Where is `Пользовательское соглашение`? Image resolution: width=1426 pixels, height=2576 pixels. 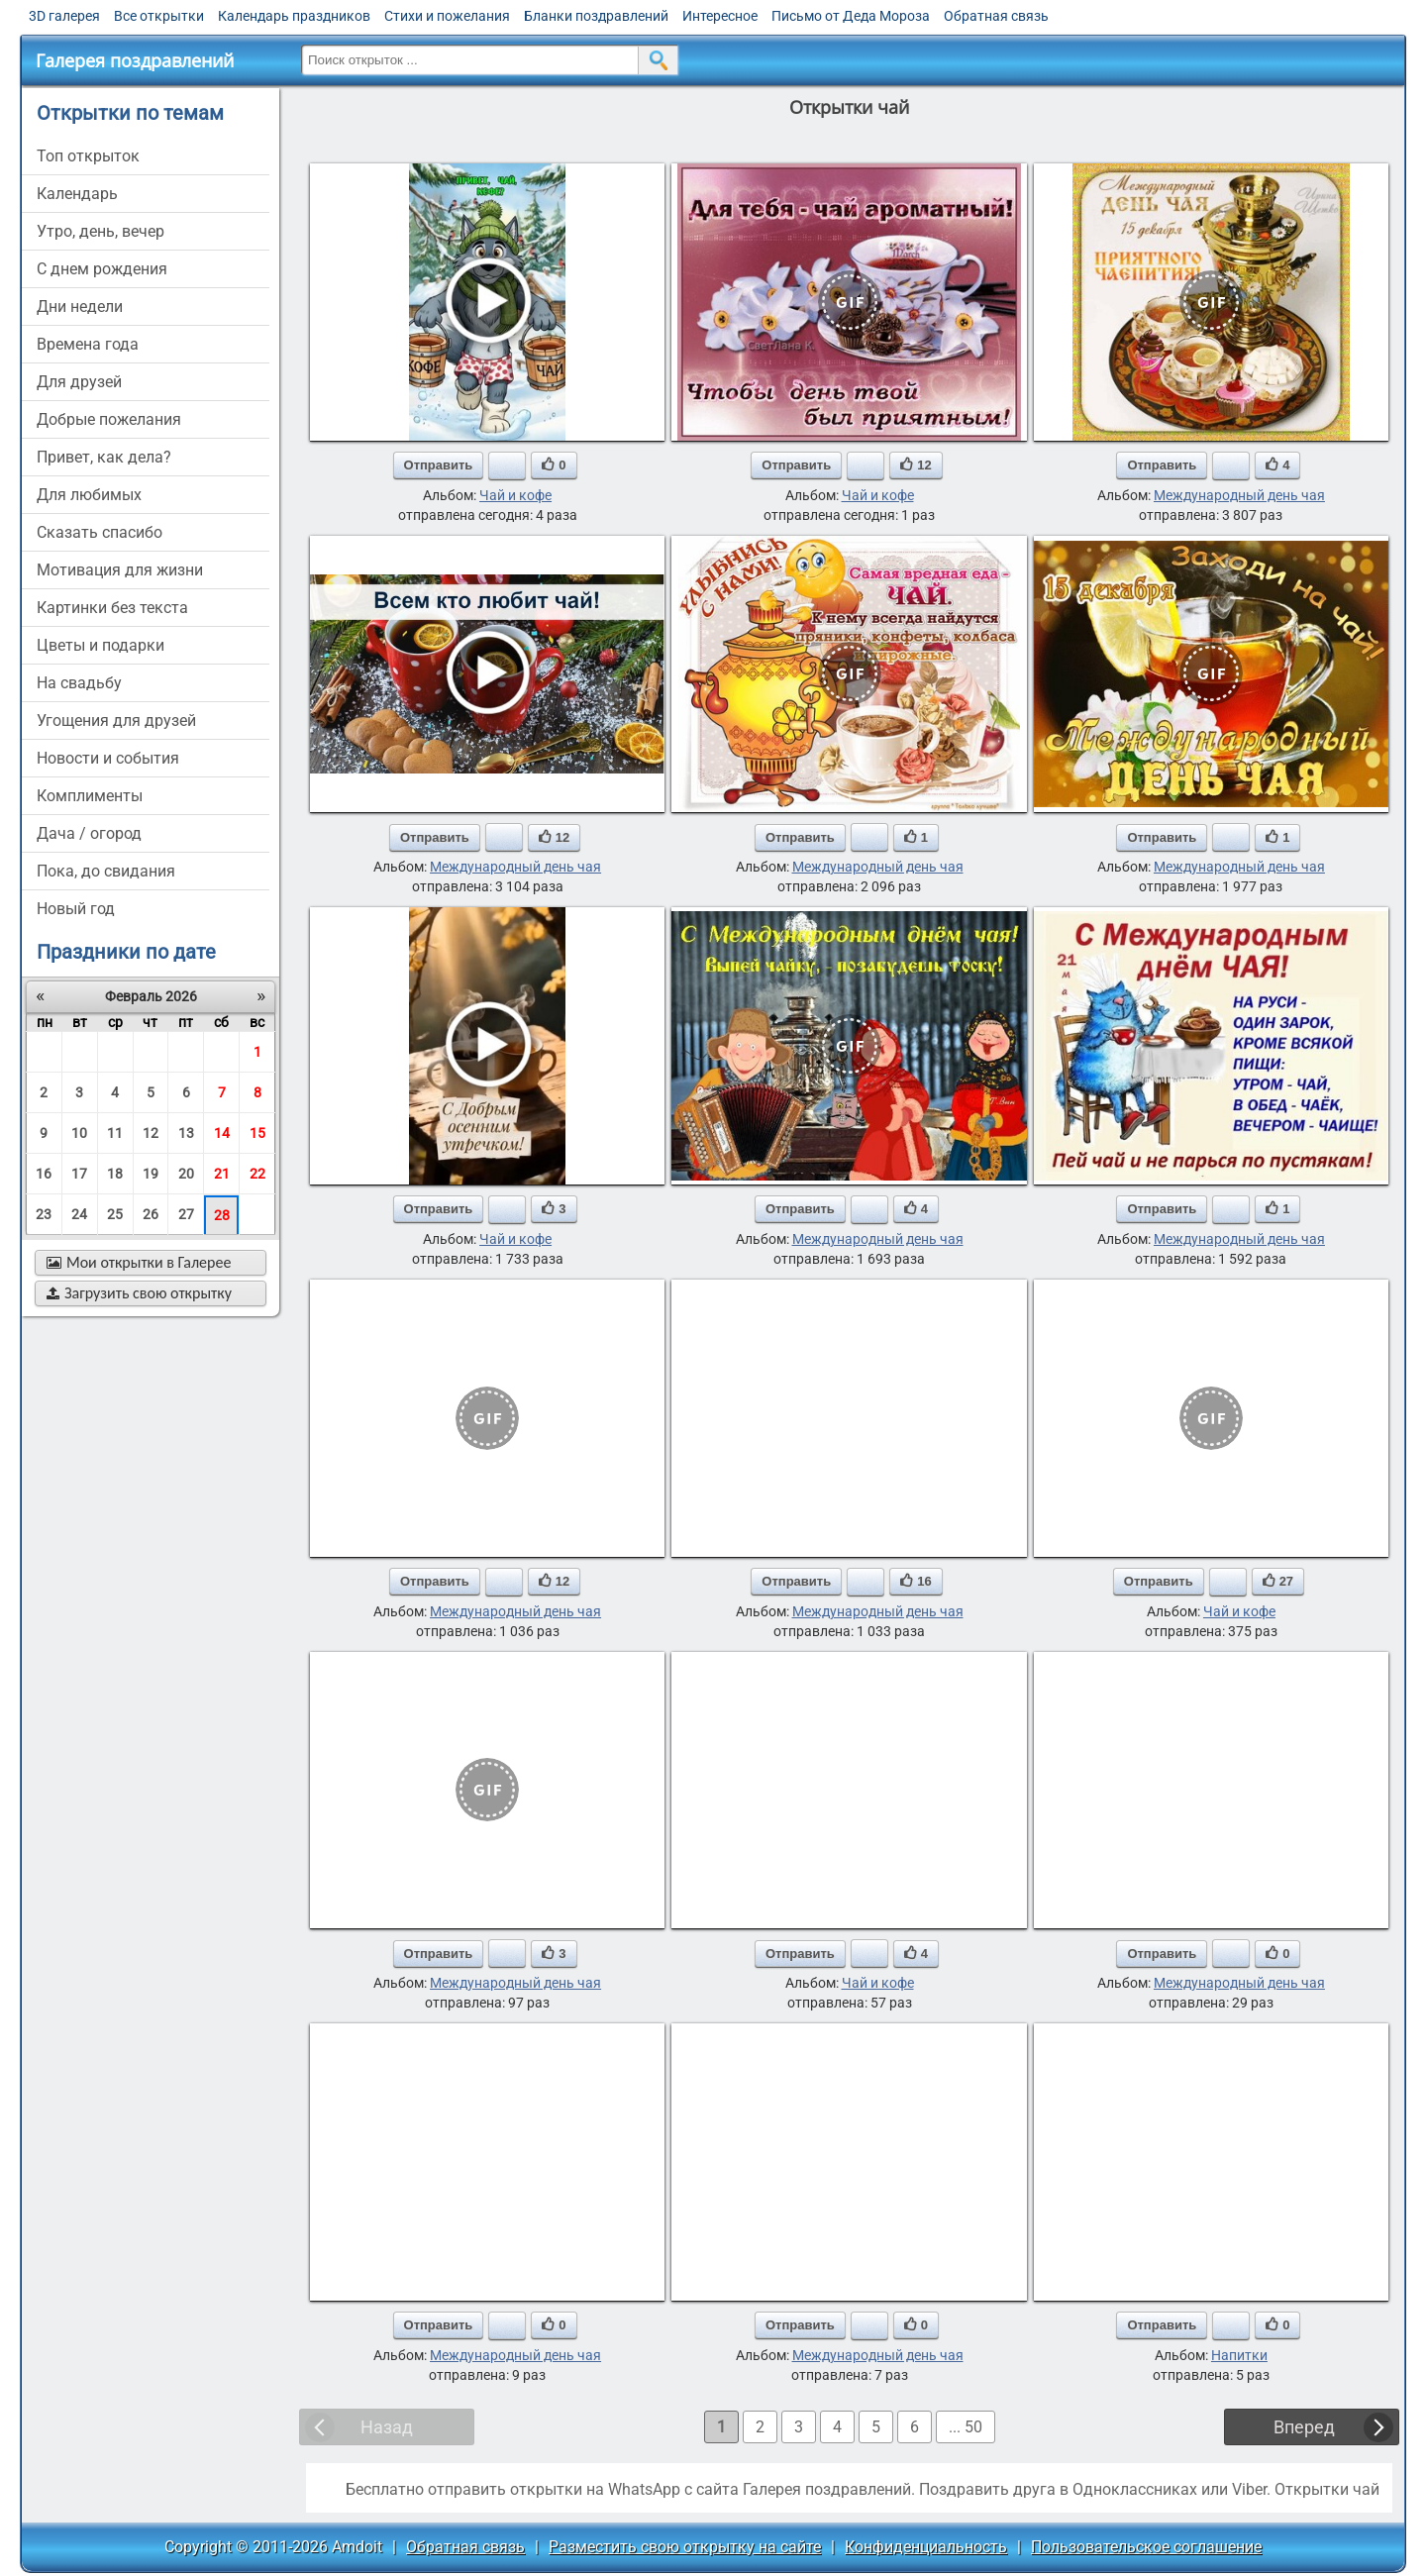
Пользовательское соглашение is located at coordinates (1146, 2546).